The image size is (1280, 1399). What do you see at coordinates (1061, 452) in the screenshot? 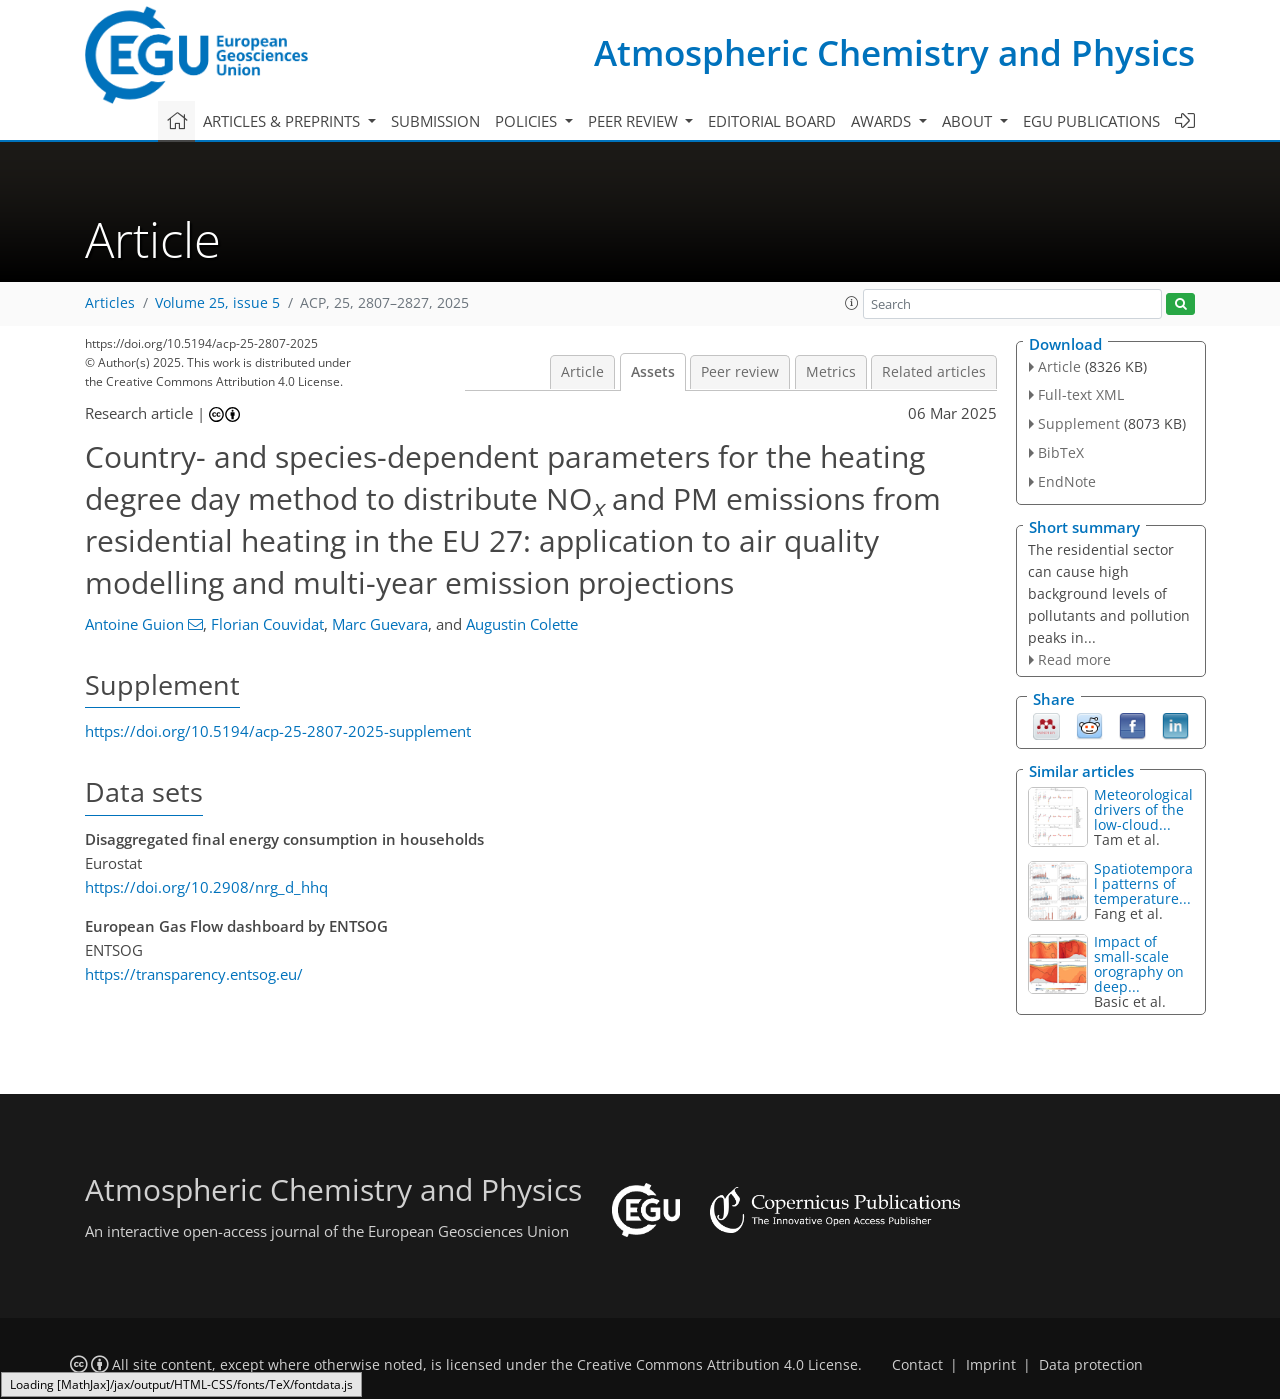
I see `BibTeX` at bounding box center [1061, 452].